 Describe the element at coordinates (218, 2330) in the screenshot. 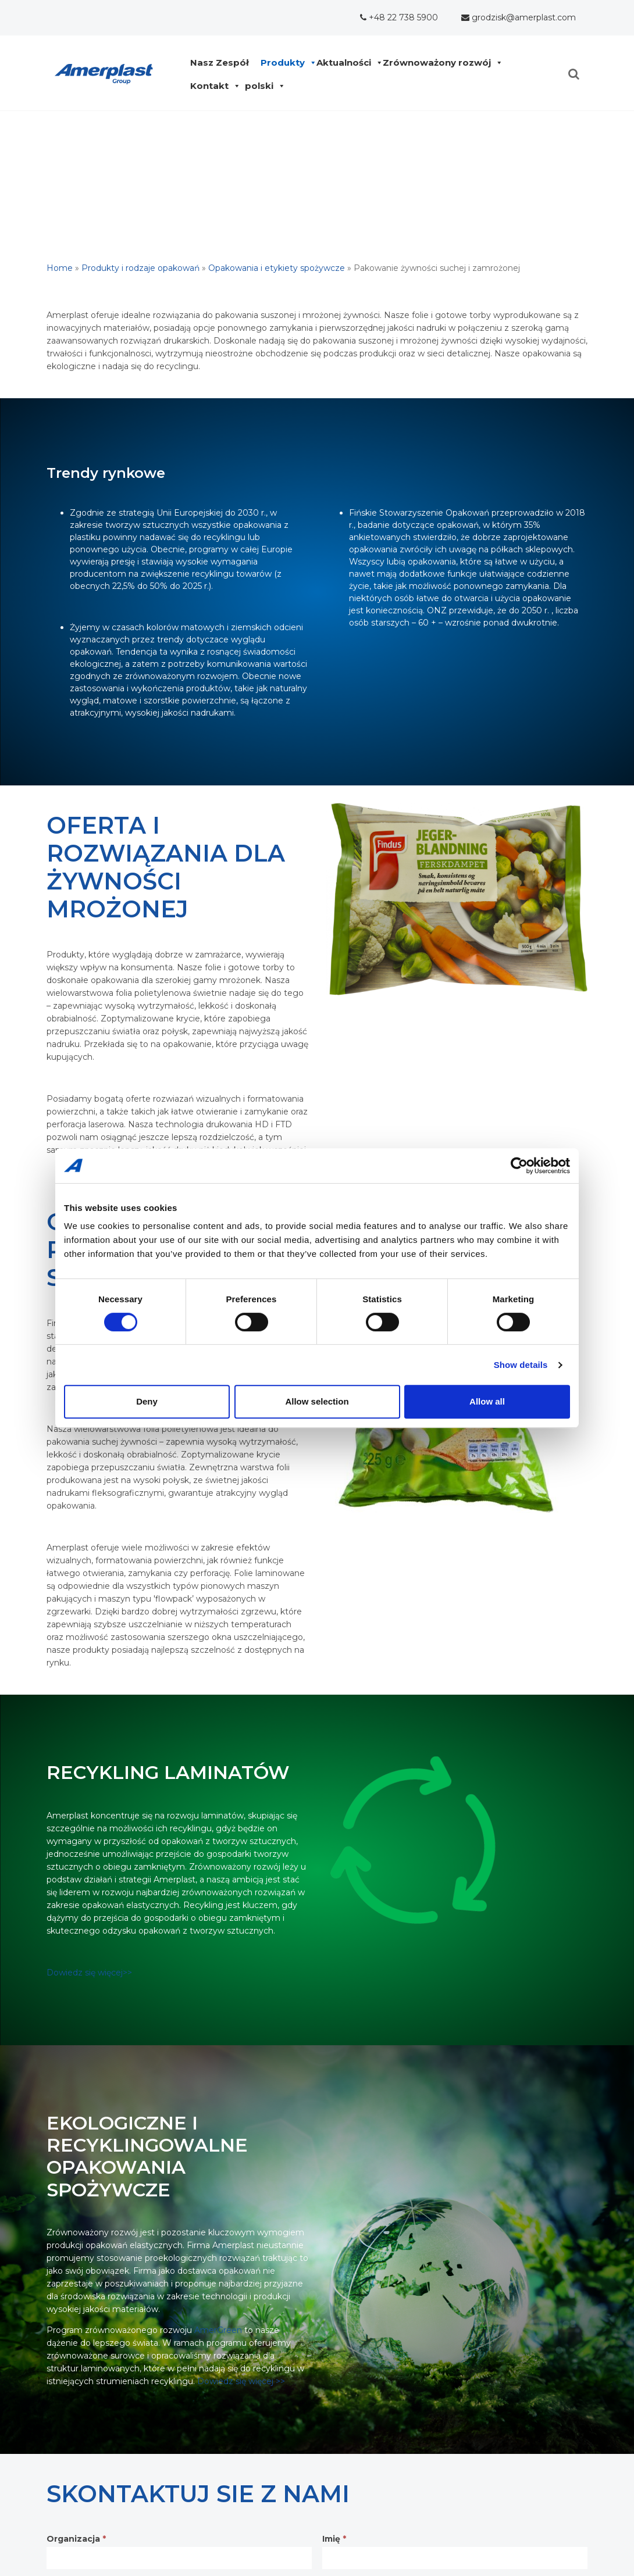

I see `AmerGreen` at that location.